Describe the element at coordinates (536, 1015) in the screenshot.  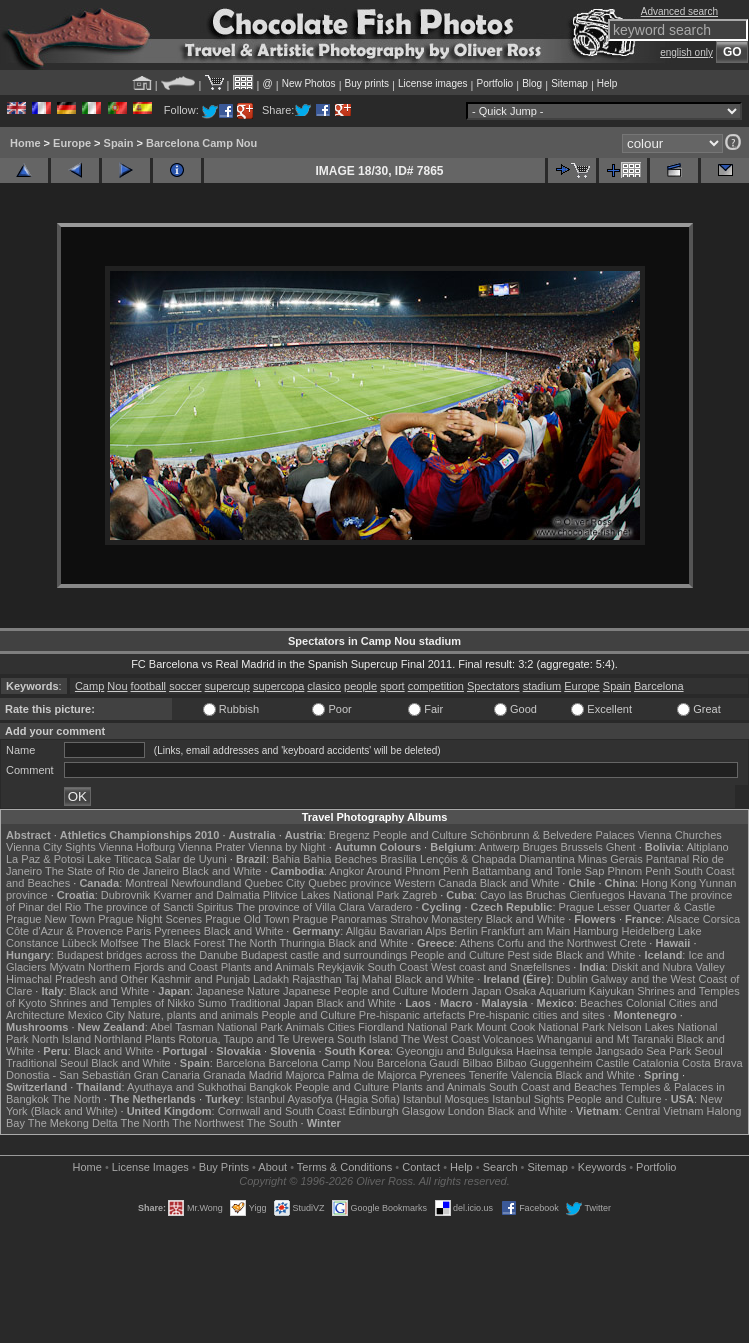
I see `Pre-hispanic cities and sites` at that location.